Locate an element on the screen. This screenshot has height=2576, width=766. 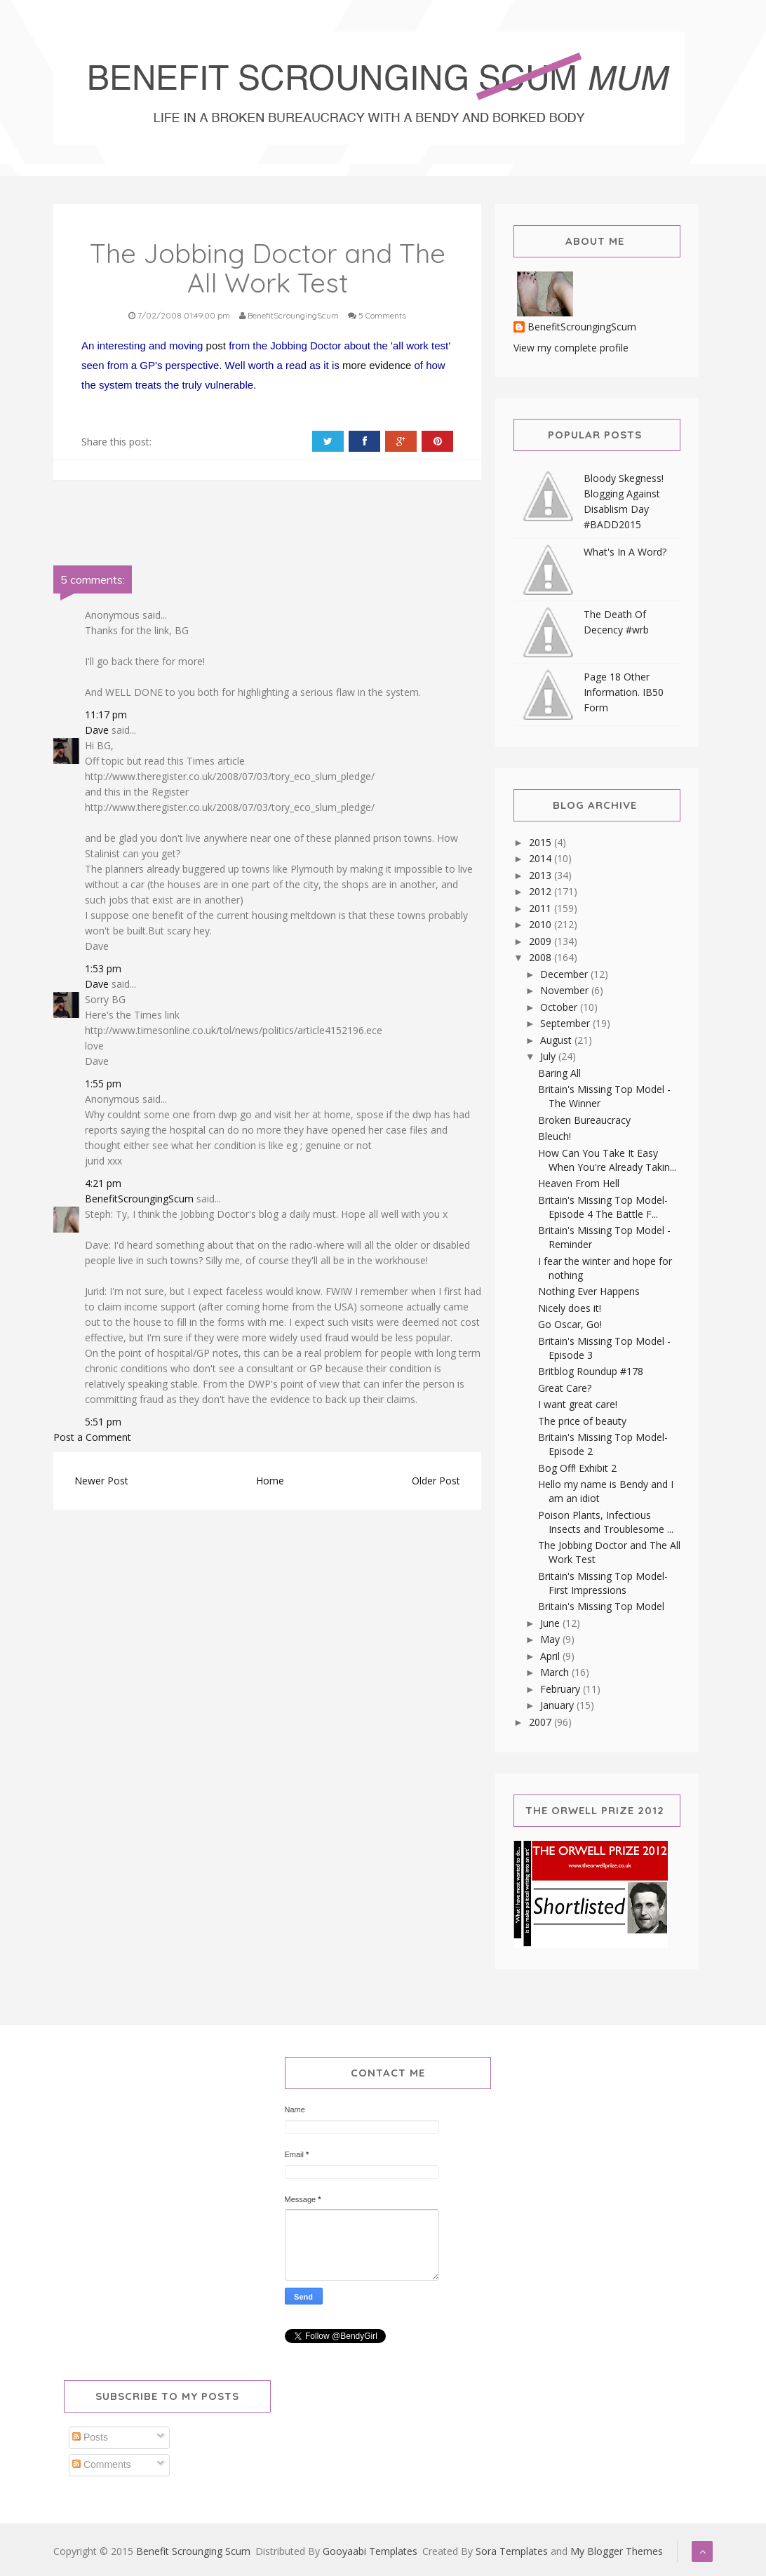
2013 is located at coordinates (541, 875).